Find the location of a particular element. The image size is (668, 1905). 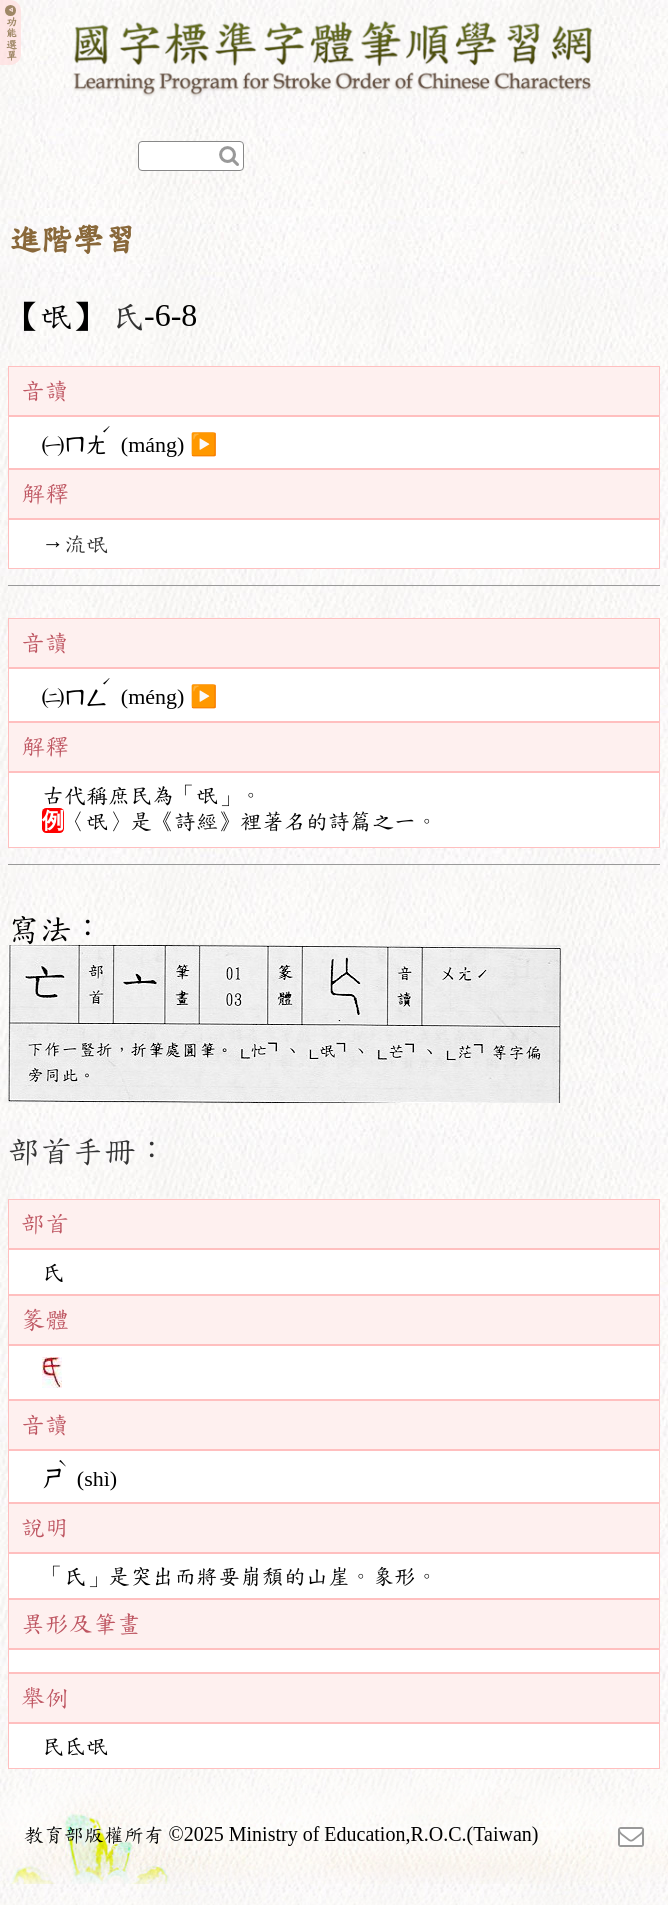

流氓 is located at coordinates (86, 544).